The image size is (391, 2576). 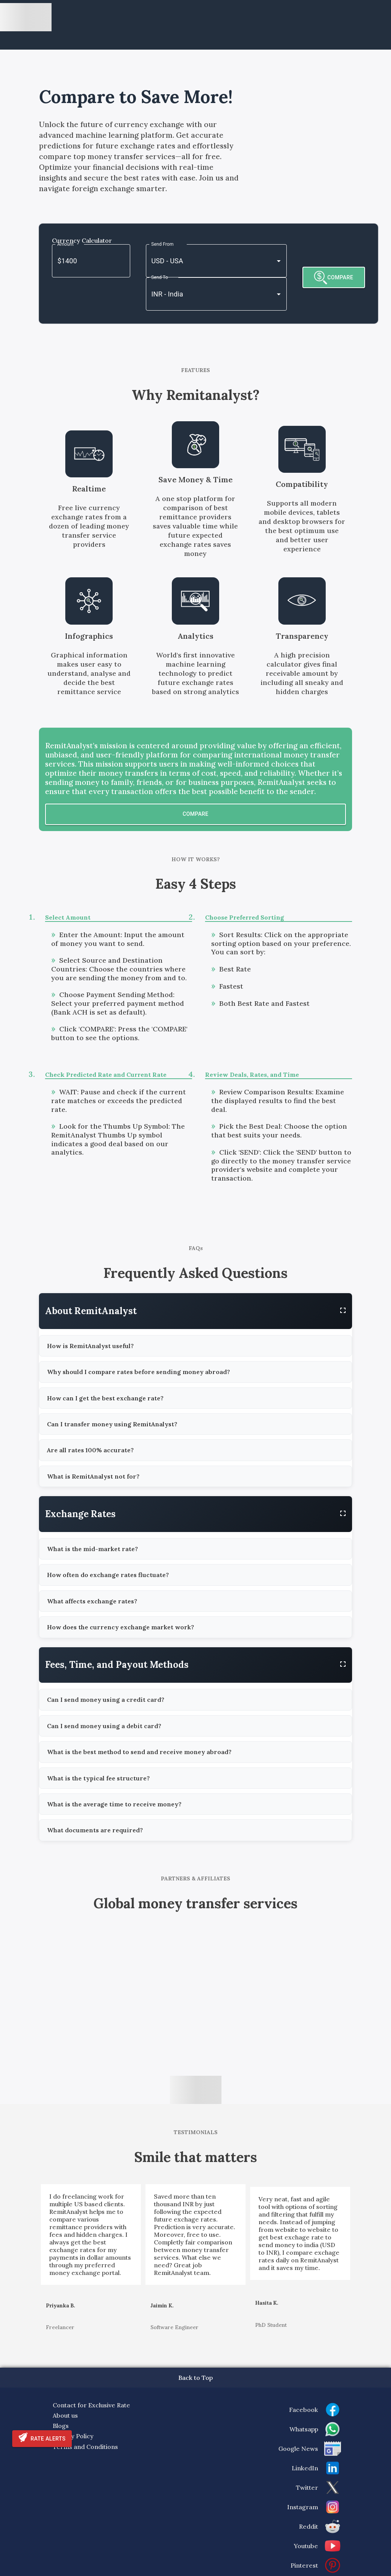 I want to click on Privacy Policy, so click(x=73, y=2436).